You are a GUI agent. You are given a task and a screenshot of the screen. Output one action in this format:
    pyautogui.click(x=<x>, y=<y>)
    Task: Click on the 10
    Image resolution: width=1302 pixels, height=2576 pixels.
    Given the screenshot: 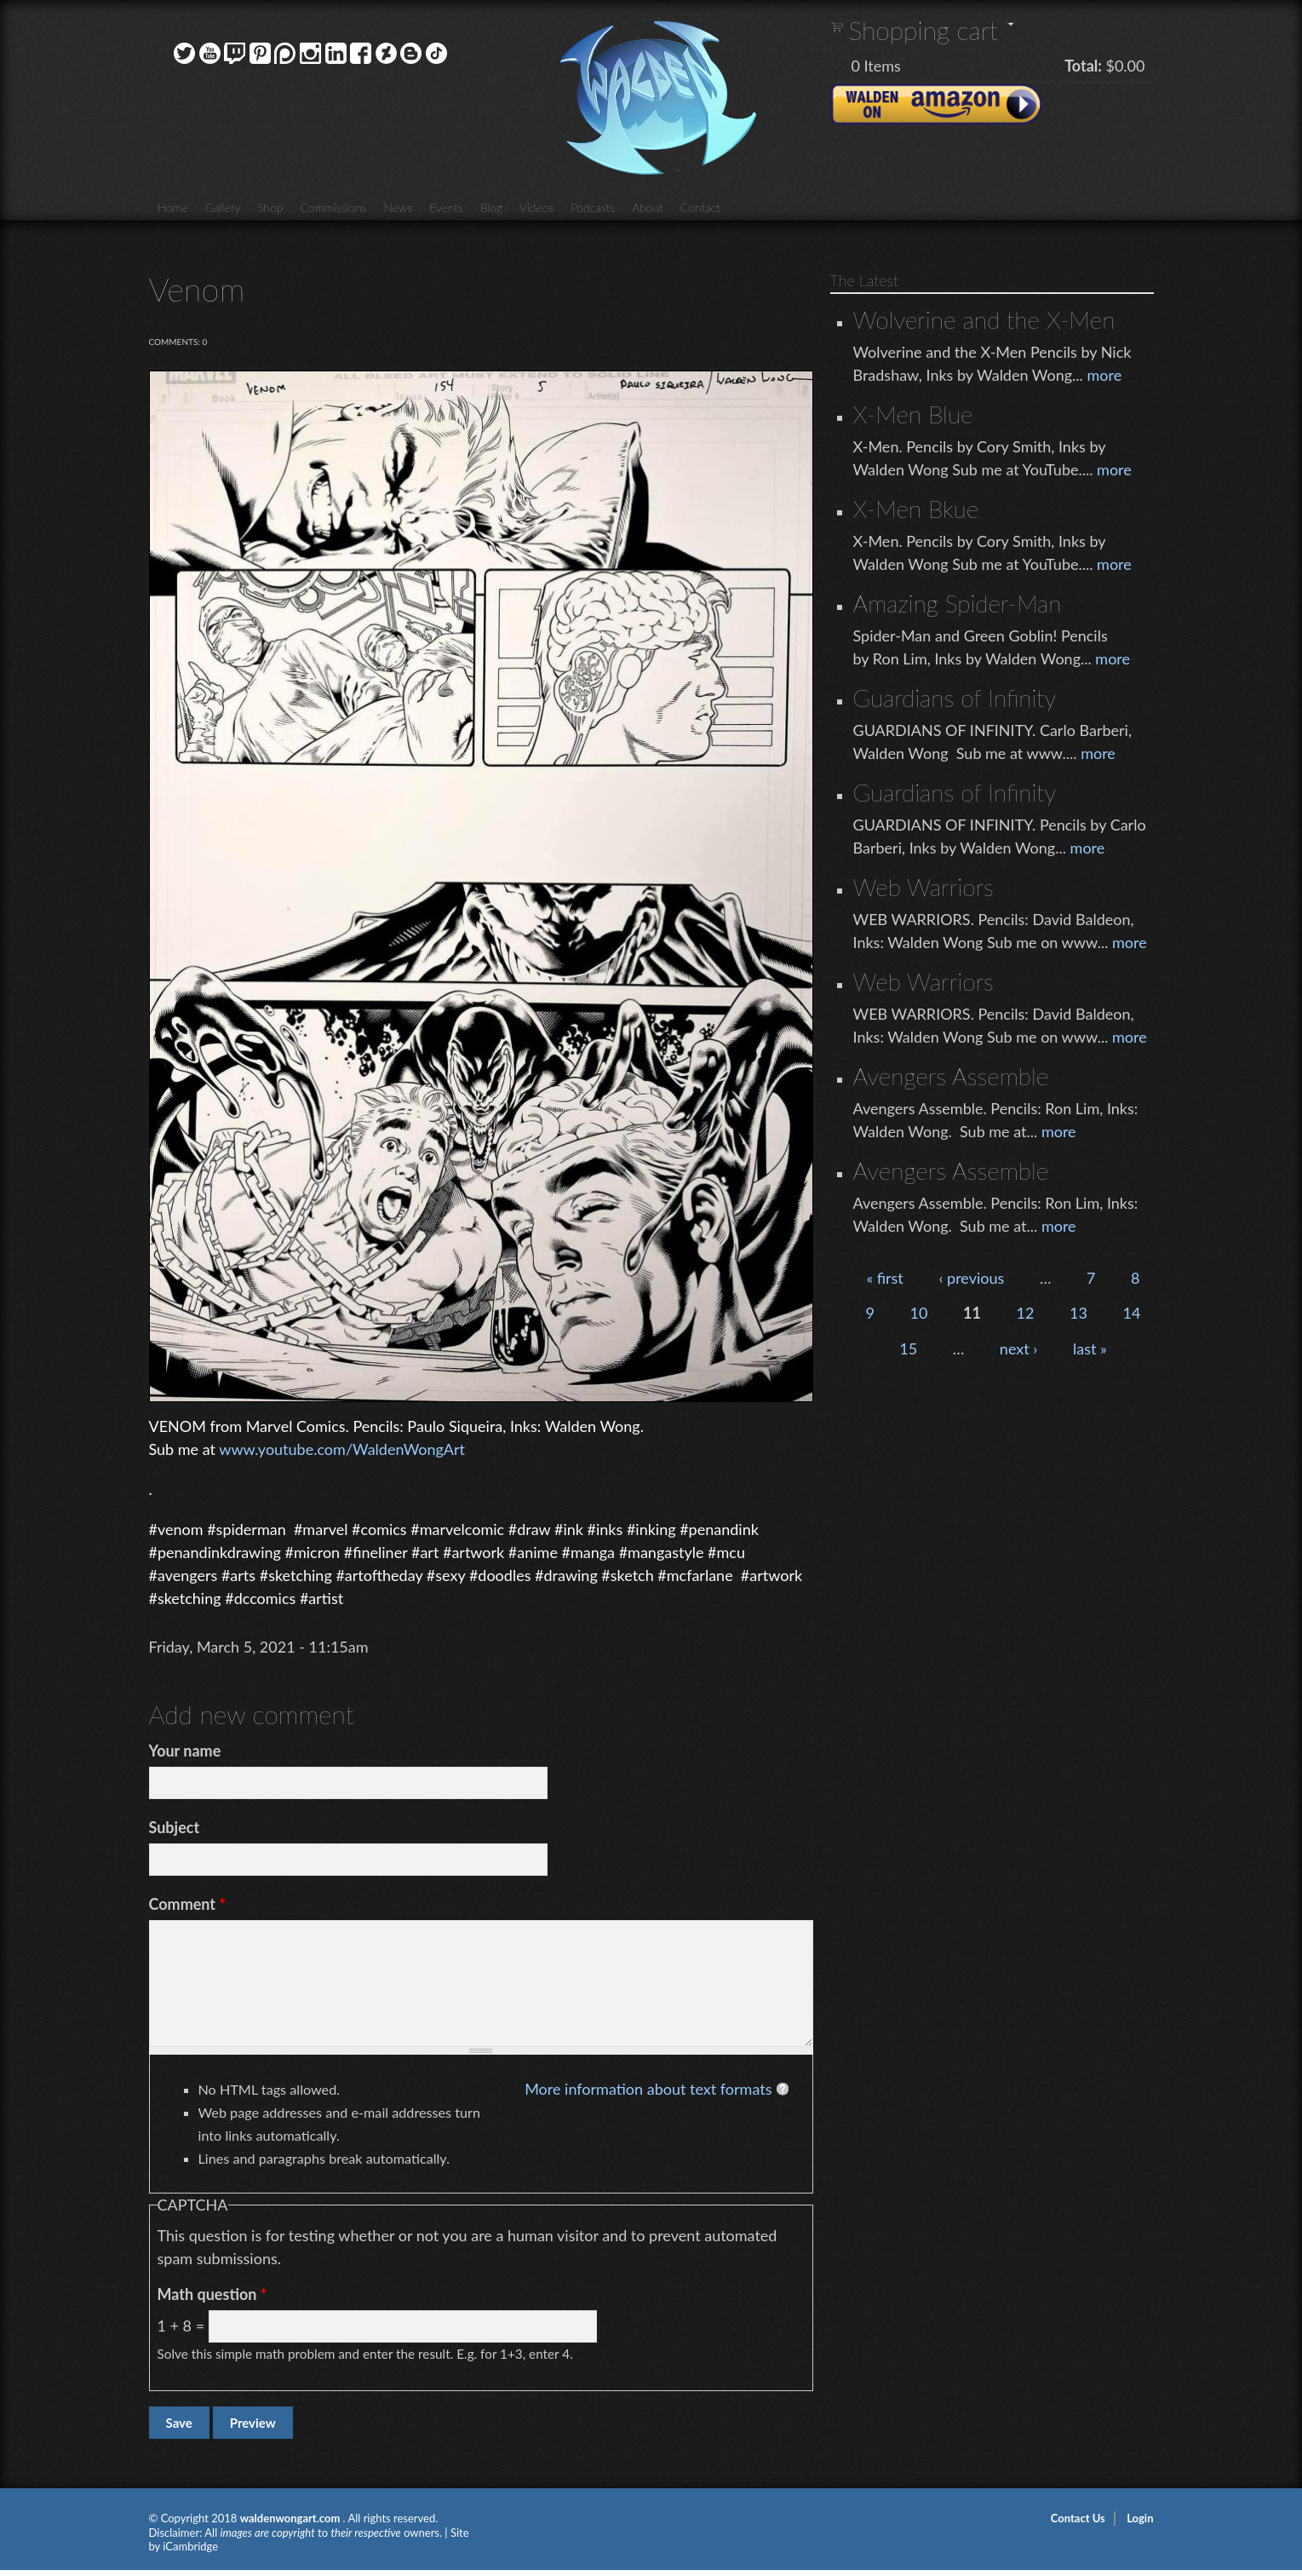 What is the action you would take?
    pyautogui.click(x=919, y=1312)
    